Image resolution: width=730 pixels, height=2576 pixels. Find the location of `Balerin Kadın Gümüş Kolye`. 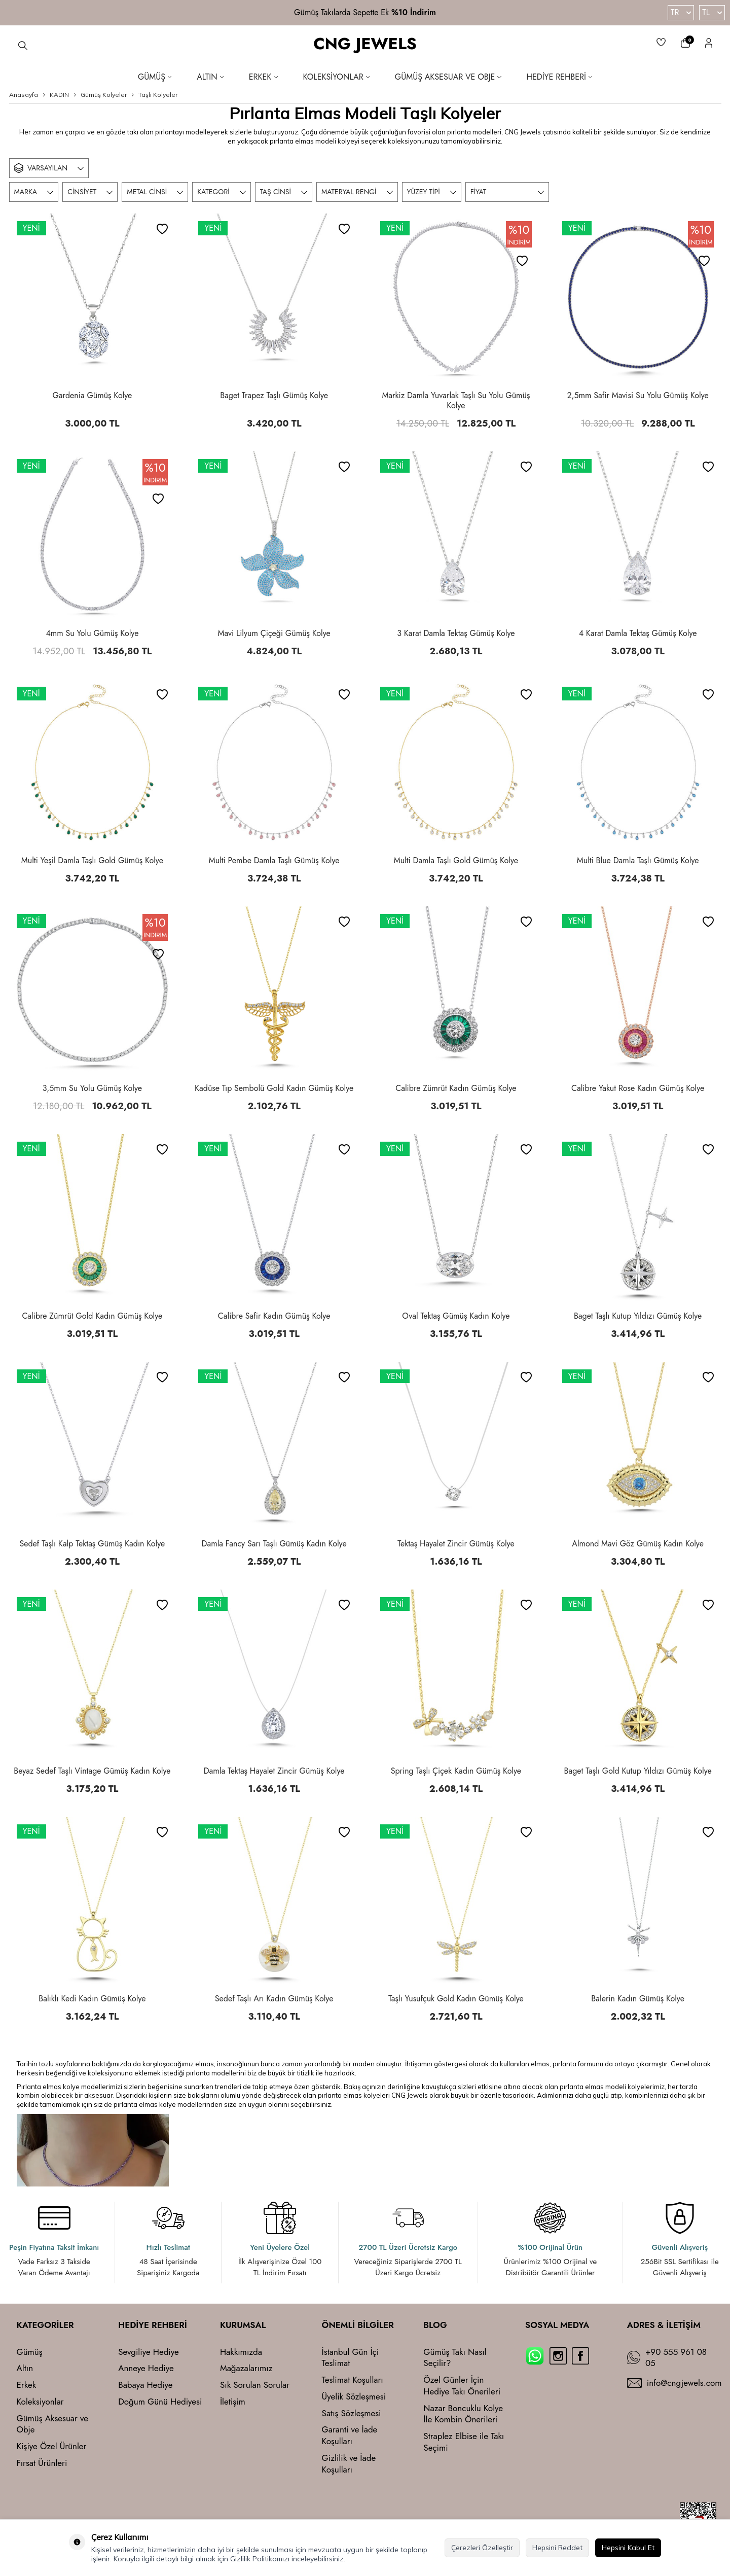

Balerin Kadın Gümüş Kolye is located at coordinates (637, 1999).